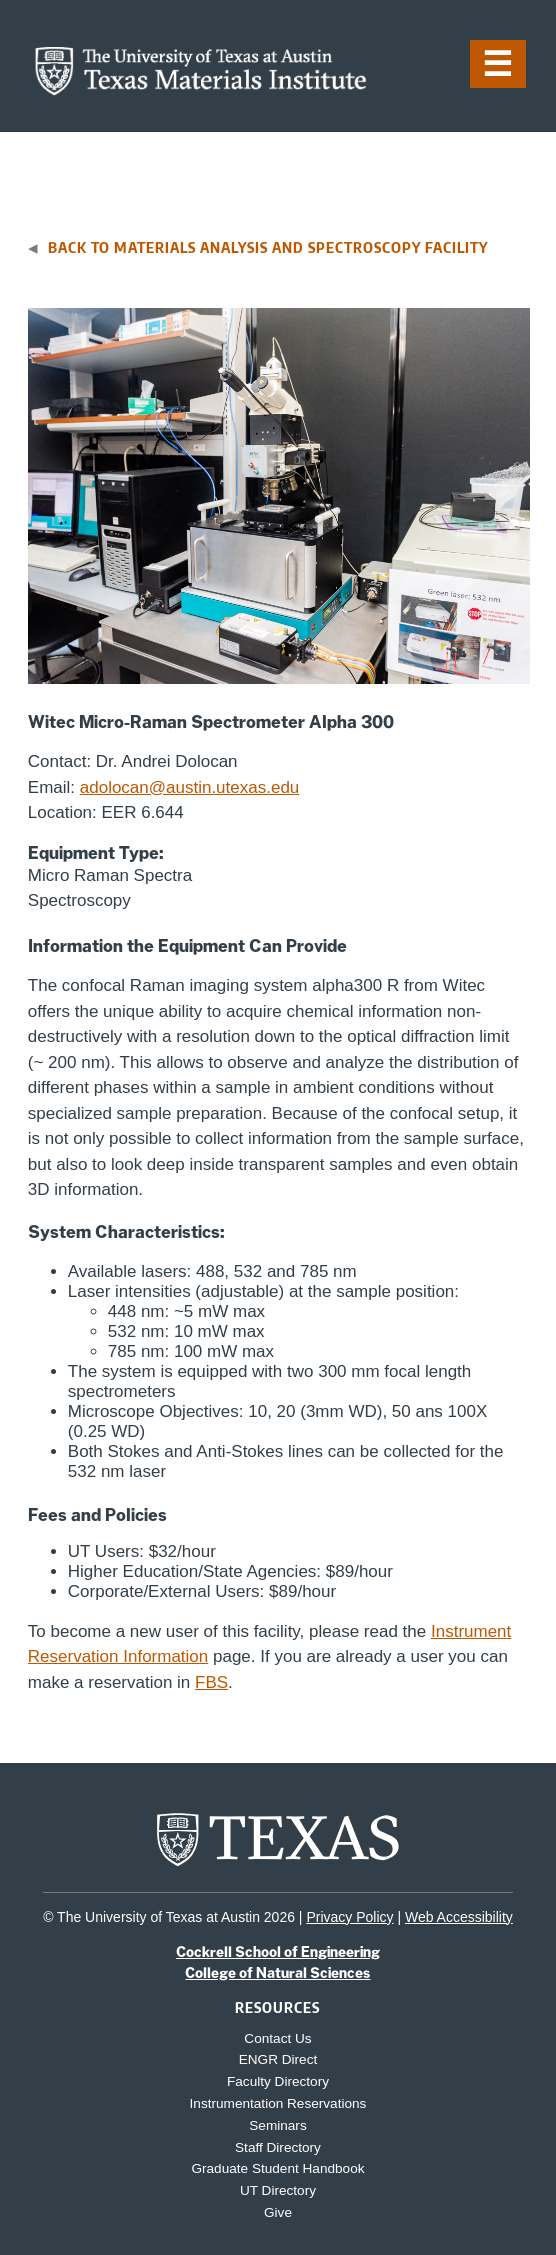 The width and height of the screenshot is (556, 2255). What do you see at coordinates (349, 1917) in the screenshot?
I see `Privacy Policy` at bounding box center [349, 1917].